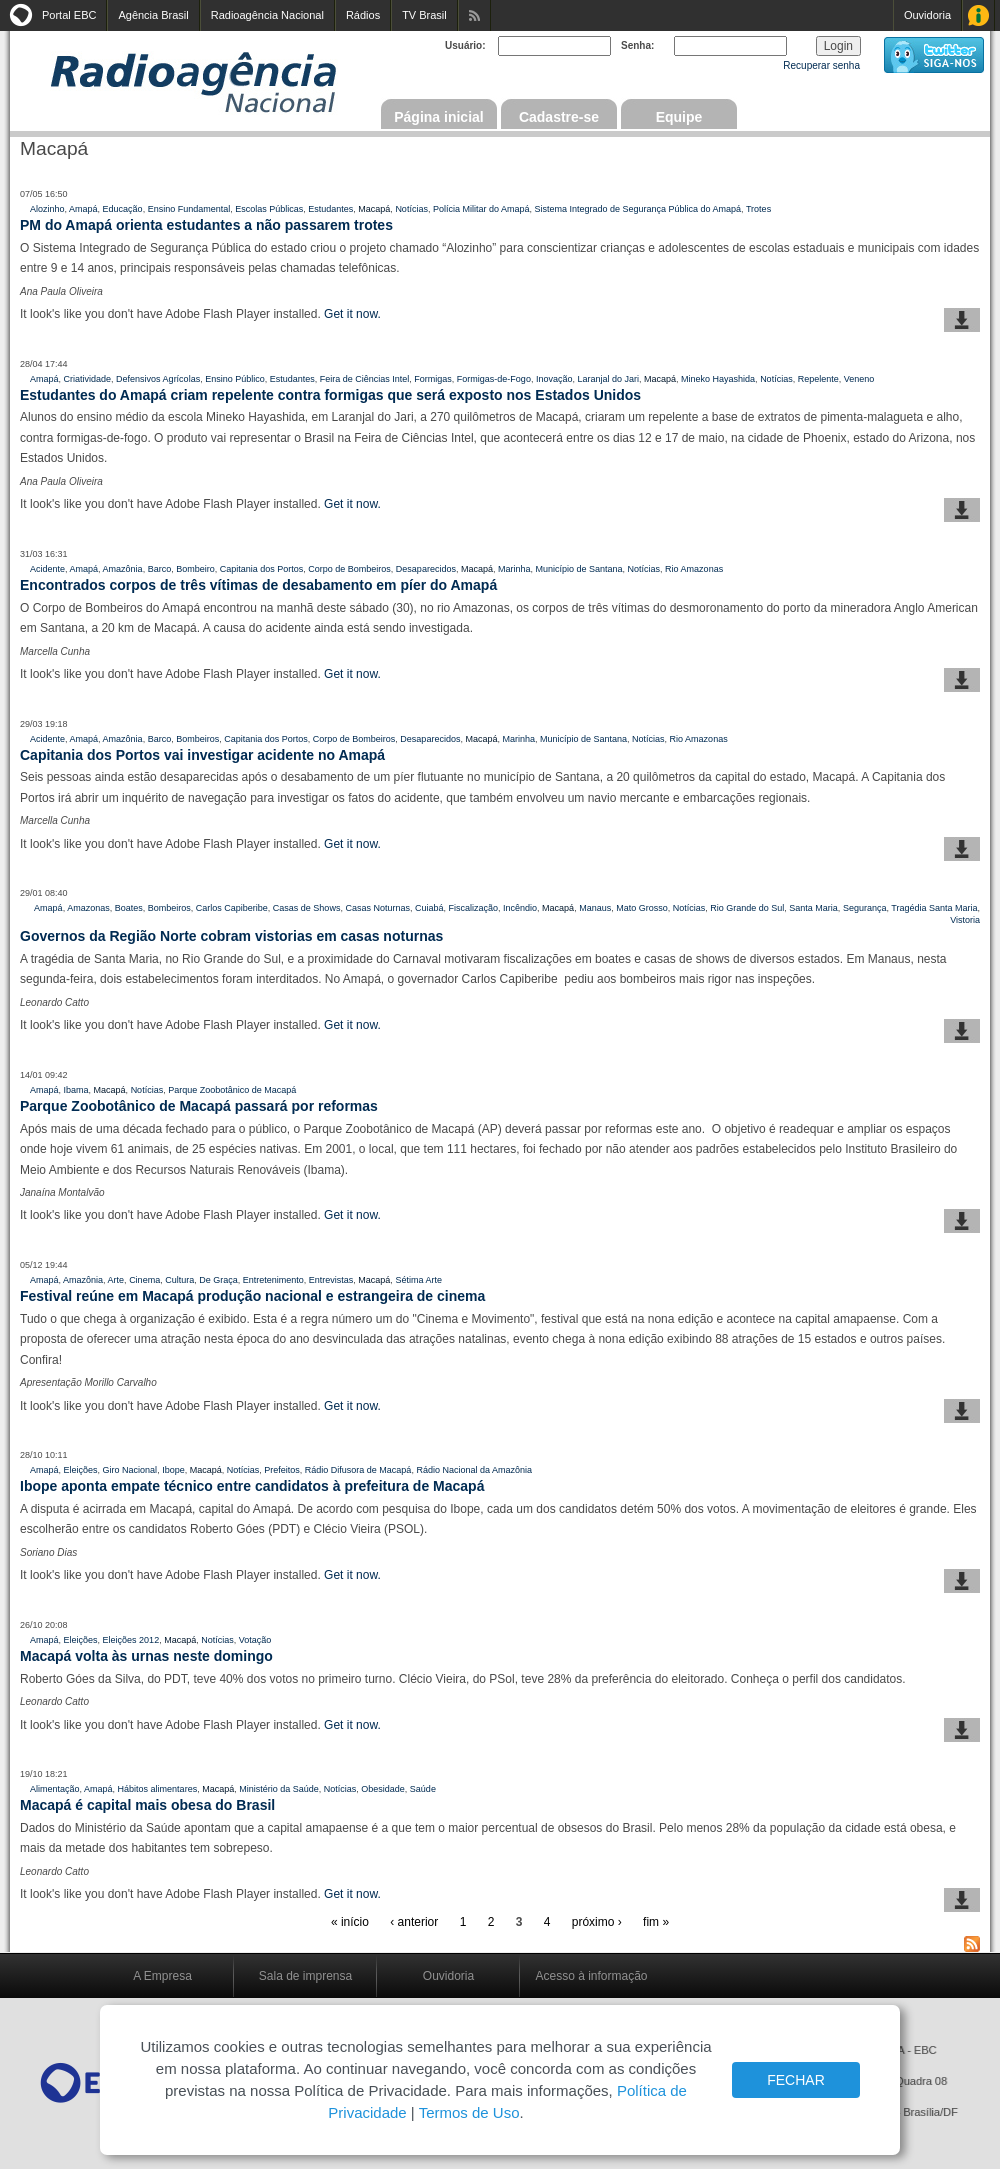 This screenshot has width=1000, height=2169. Describe the element at coordinates (494, 379) in the screenshot. I see `Formigas-de-Fogo` at that location.